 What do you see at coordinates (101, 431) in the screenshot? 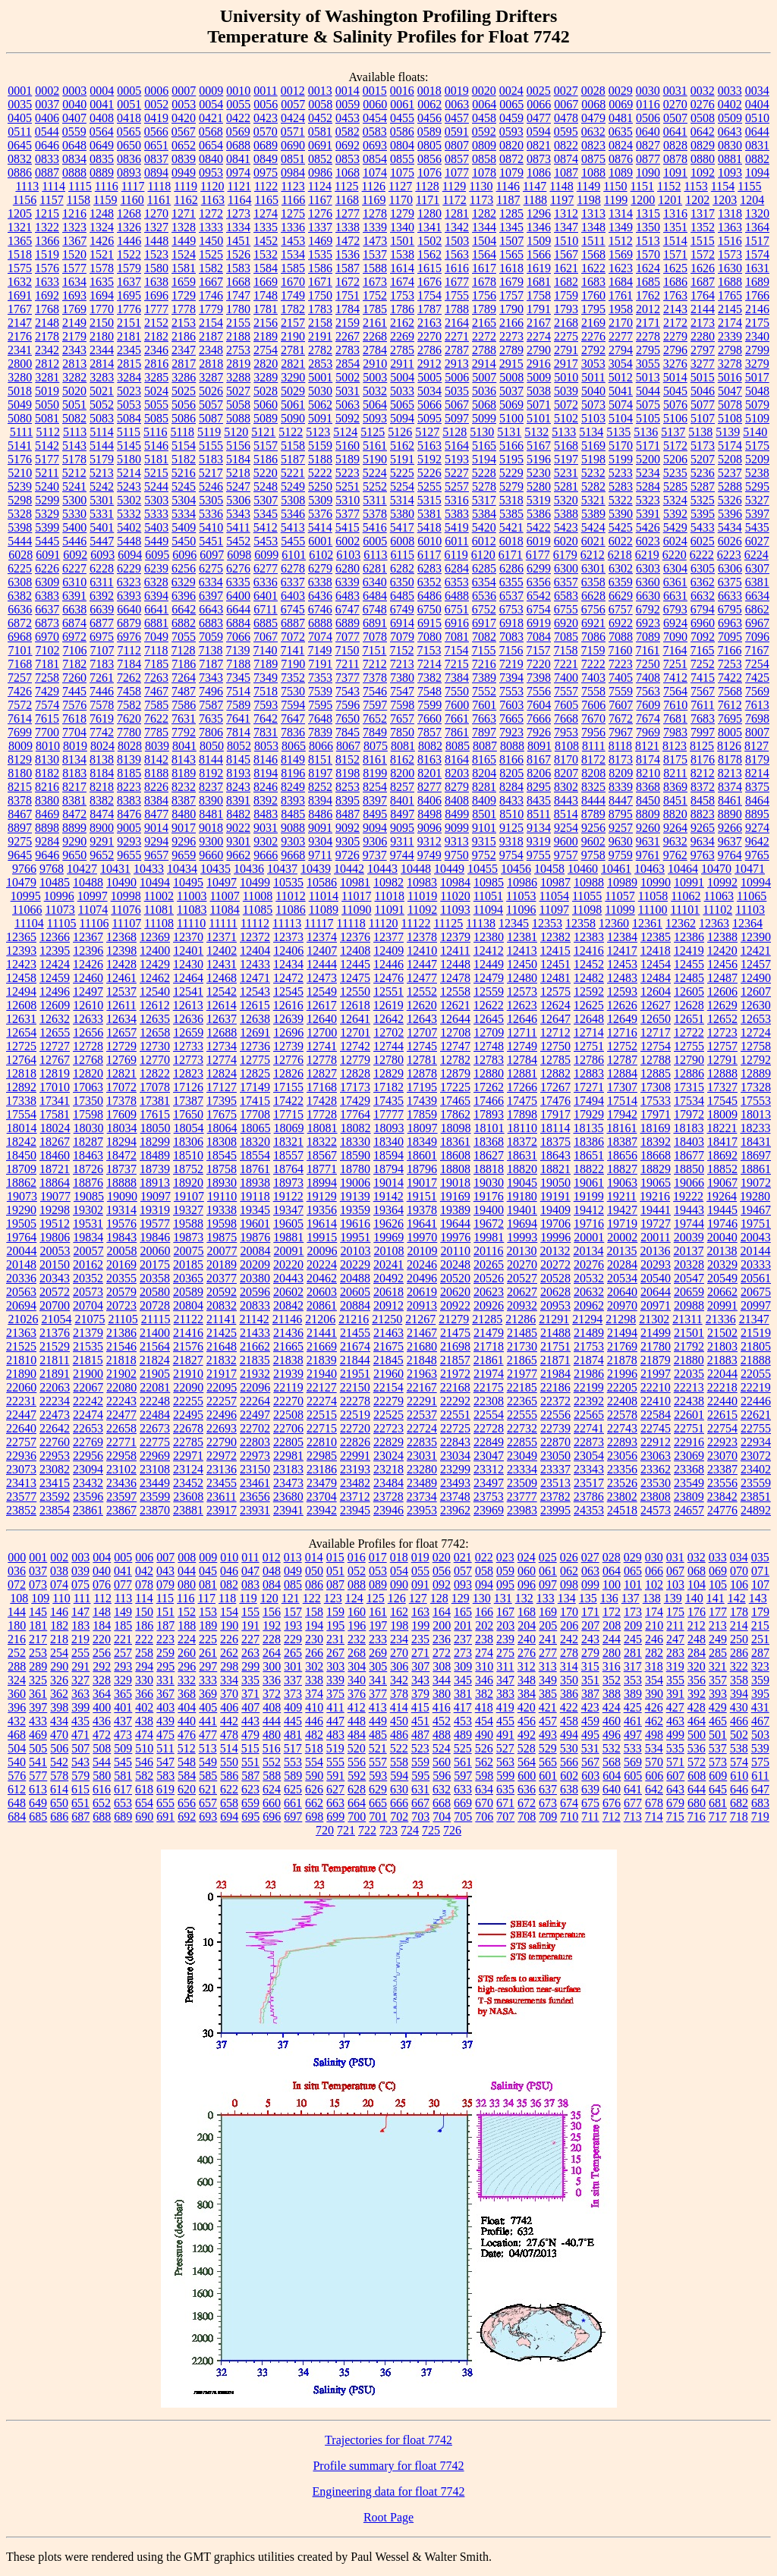
I see `5114` at bounding box center [101, 431].